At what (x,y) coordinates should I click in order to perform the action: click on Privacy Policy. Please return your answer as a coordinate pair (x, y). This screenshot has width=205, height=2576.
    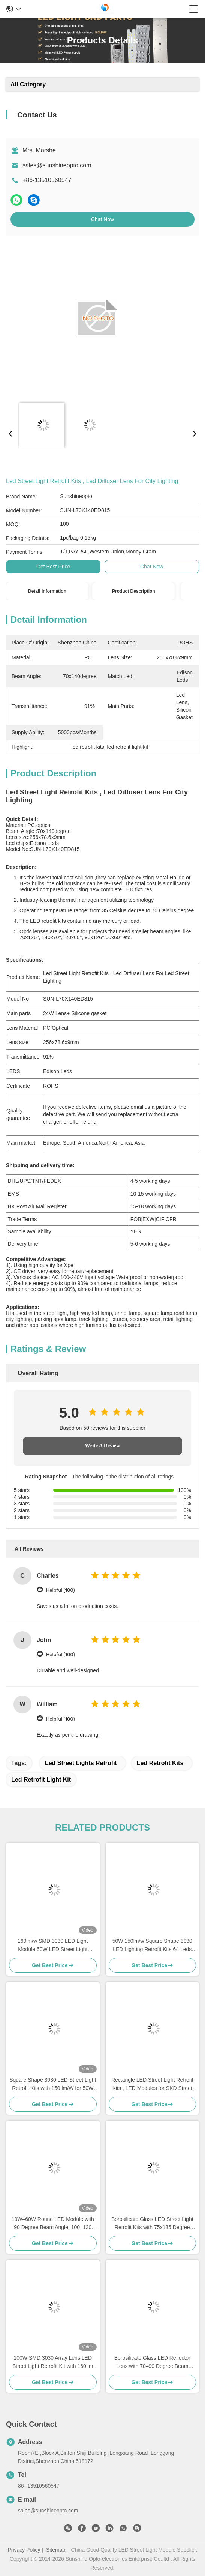
    Looking at the image, I should click on (23, 2550).